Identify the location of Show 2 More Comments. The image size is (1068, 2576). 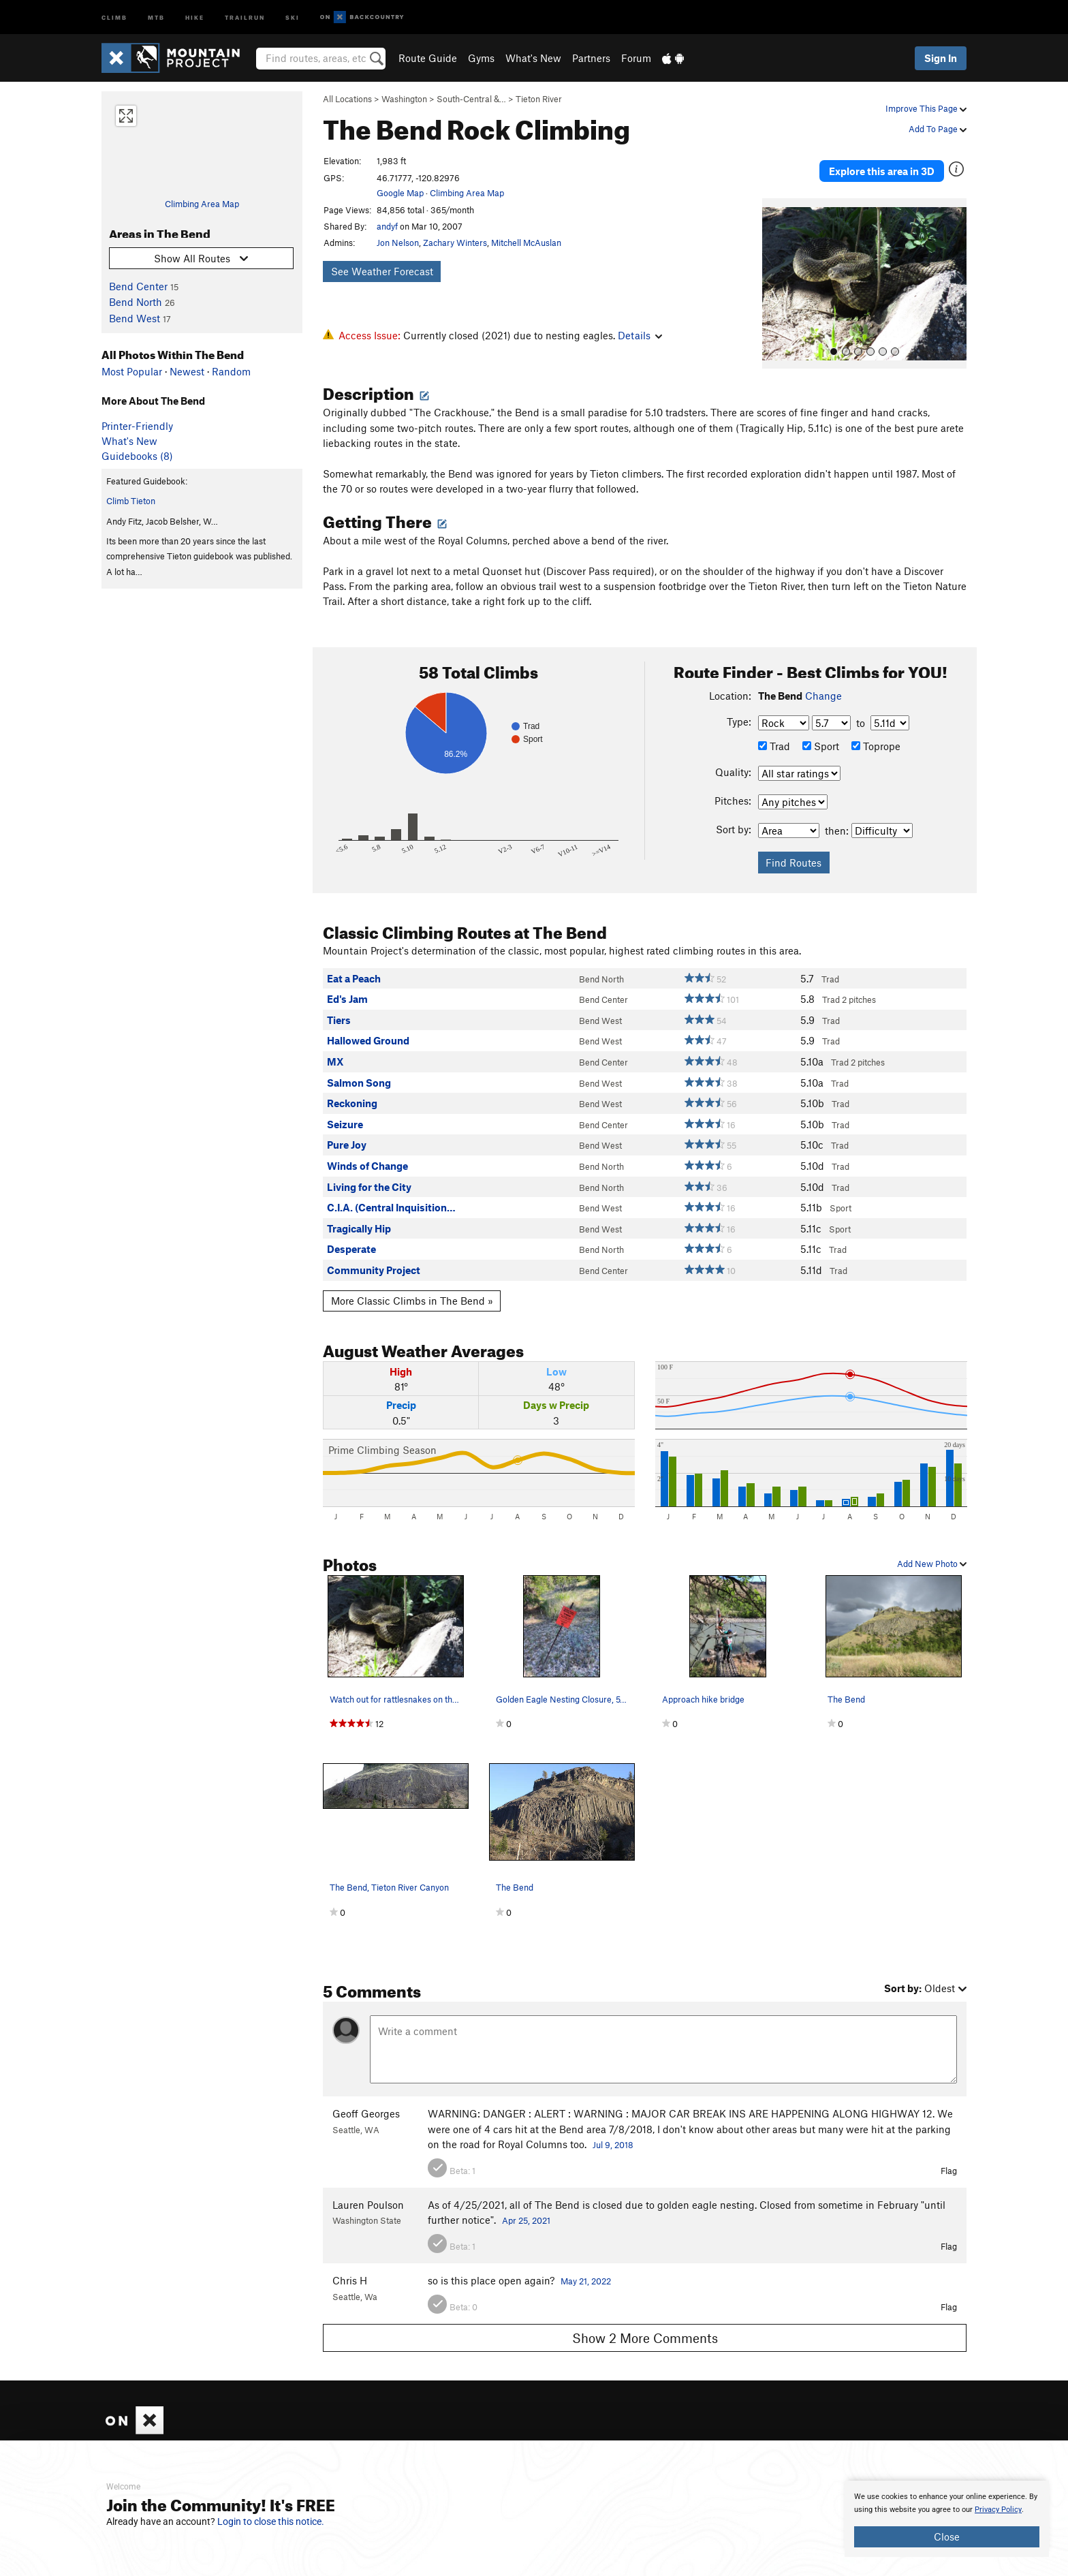
(645, 2320).